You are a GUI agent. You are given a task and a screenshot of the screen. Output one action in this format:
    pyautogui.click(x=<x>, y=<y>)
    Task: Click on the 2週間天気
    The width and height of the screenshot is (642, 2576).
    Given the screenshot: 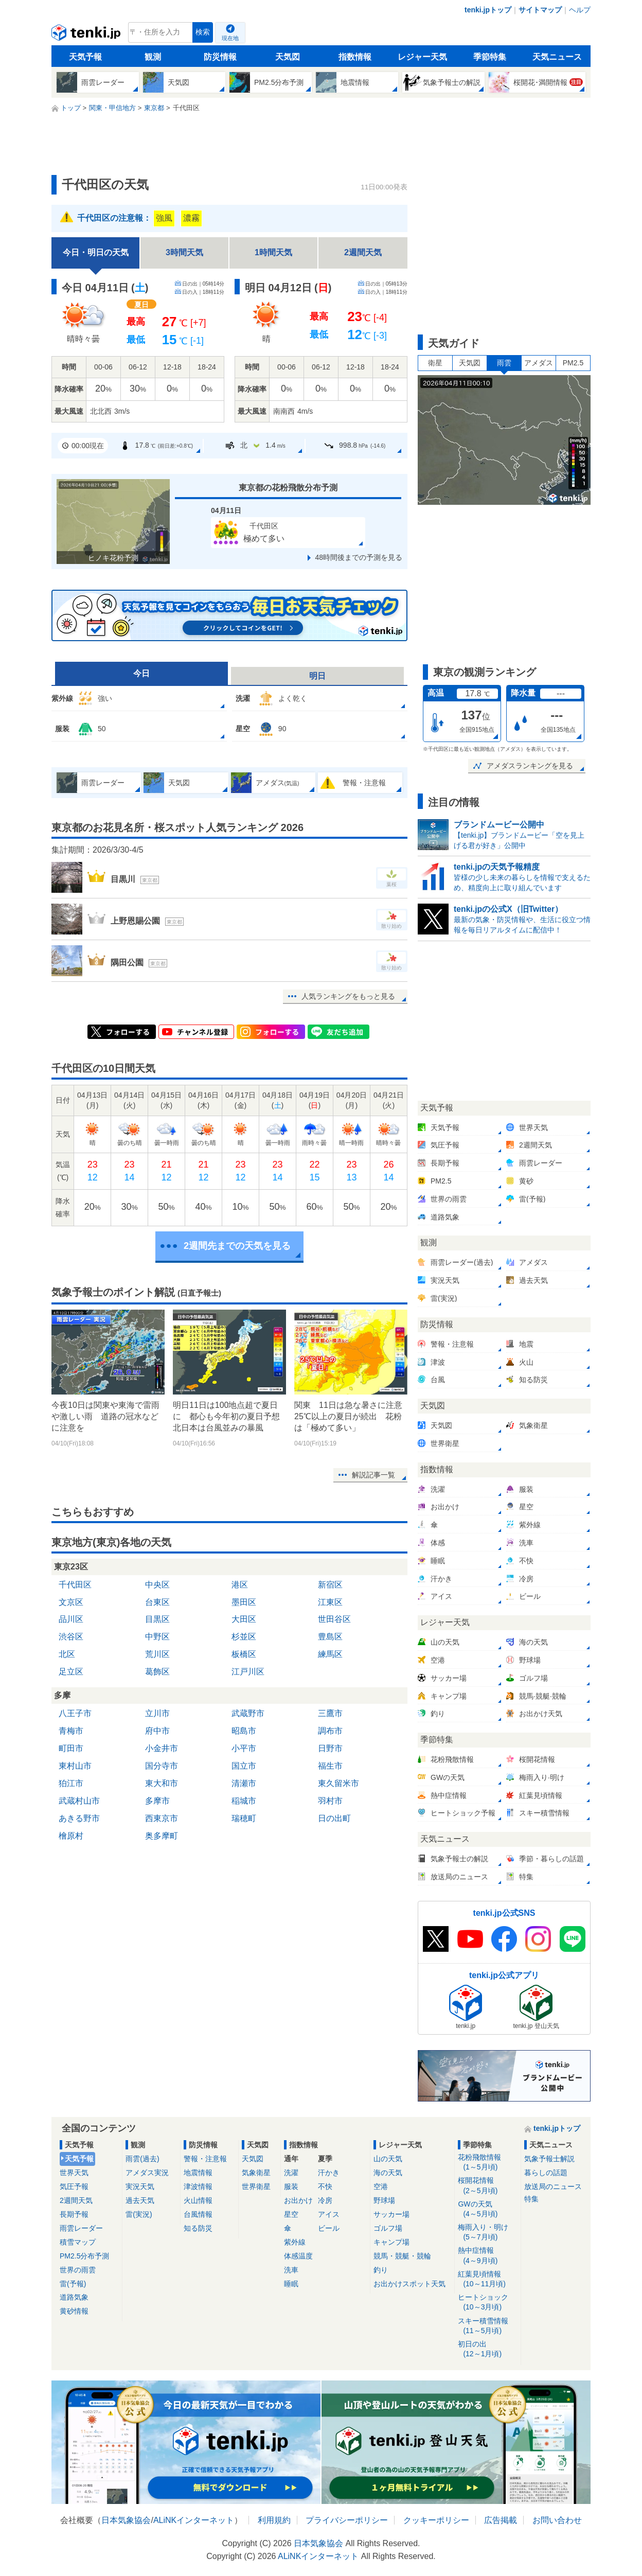 What is the action you would take?
    pyautogui.click(x=363, y=252)
    